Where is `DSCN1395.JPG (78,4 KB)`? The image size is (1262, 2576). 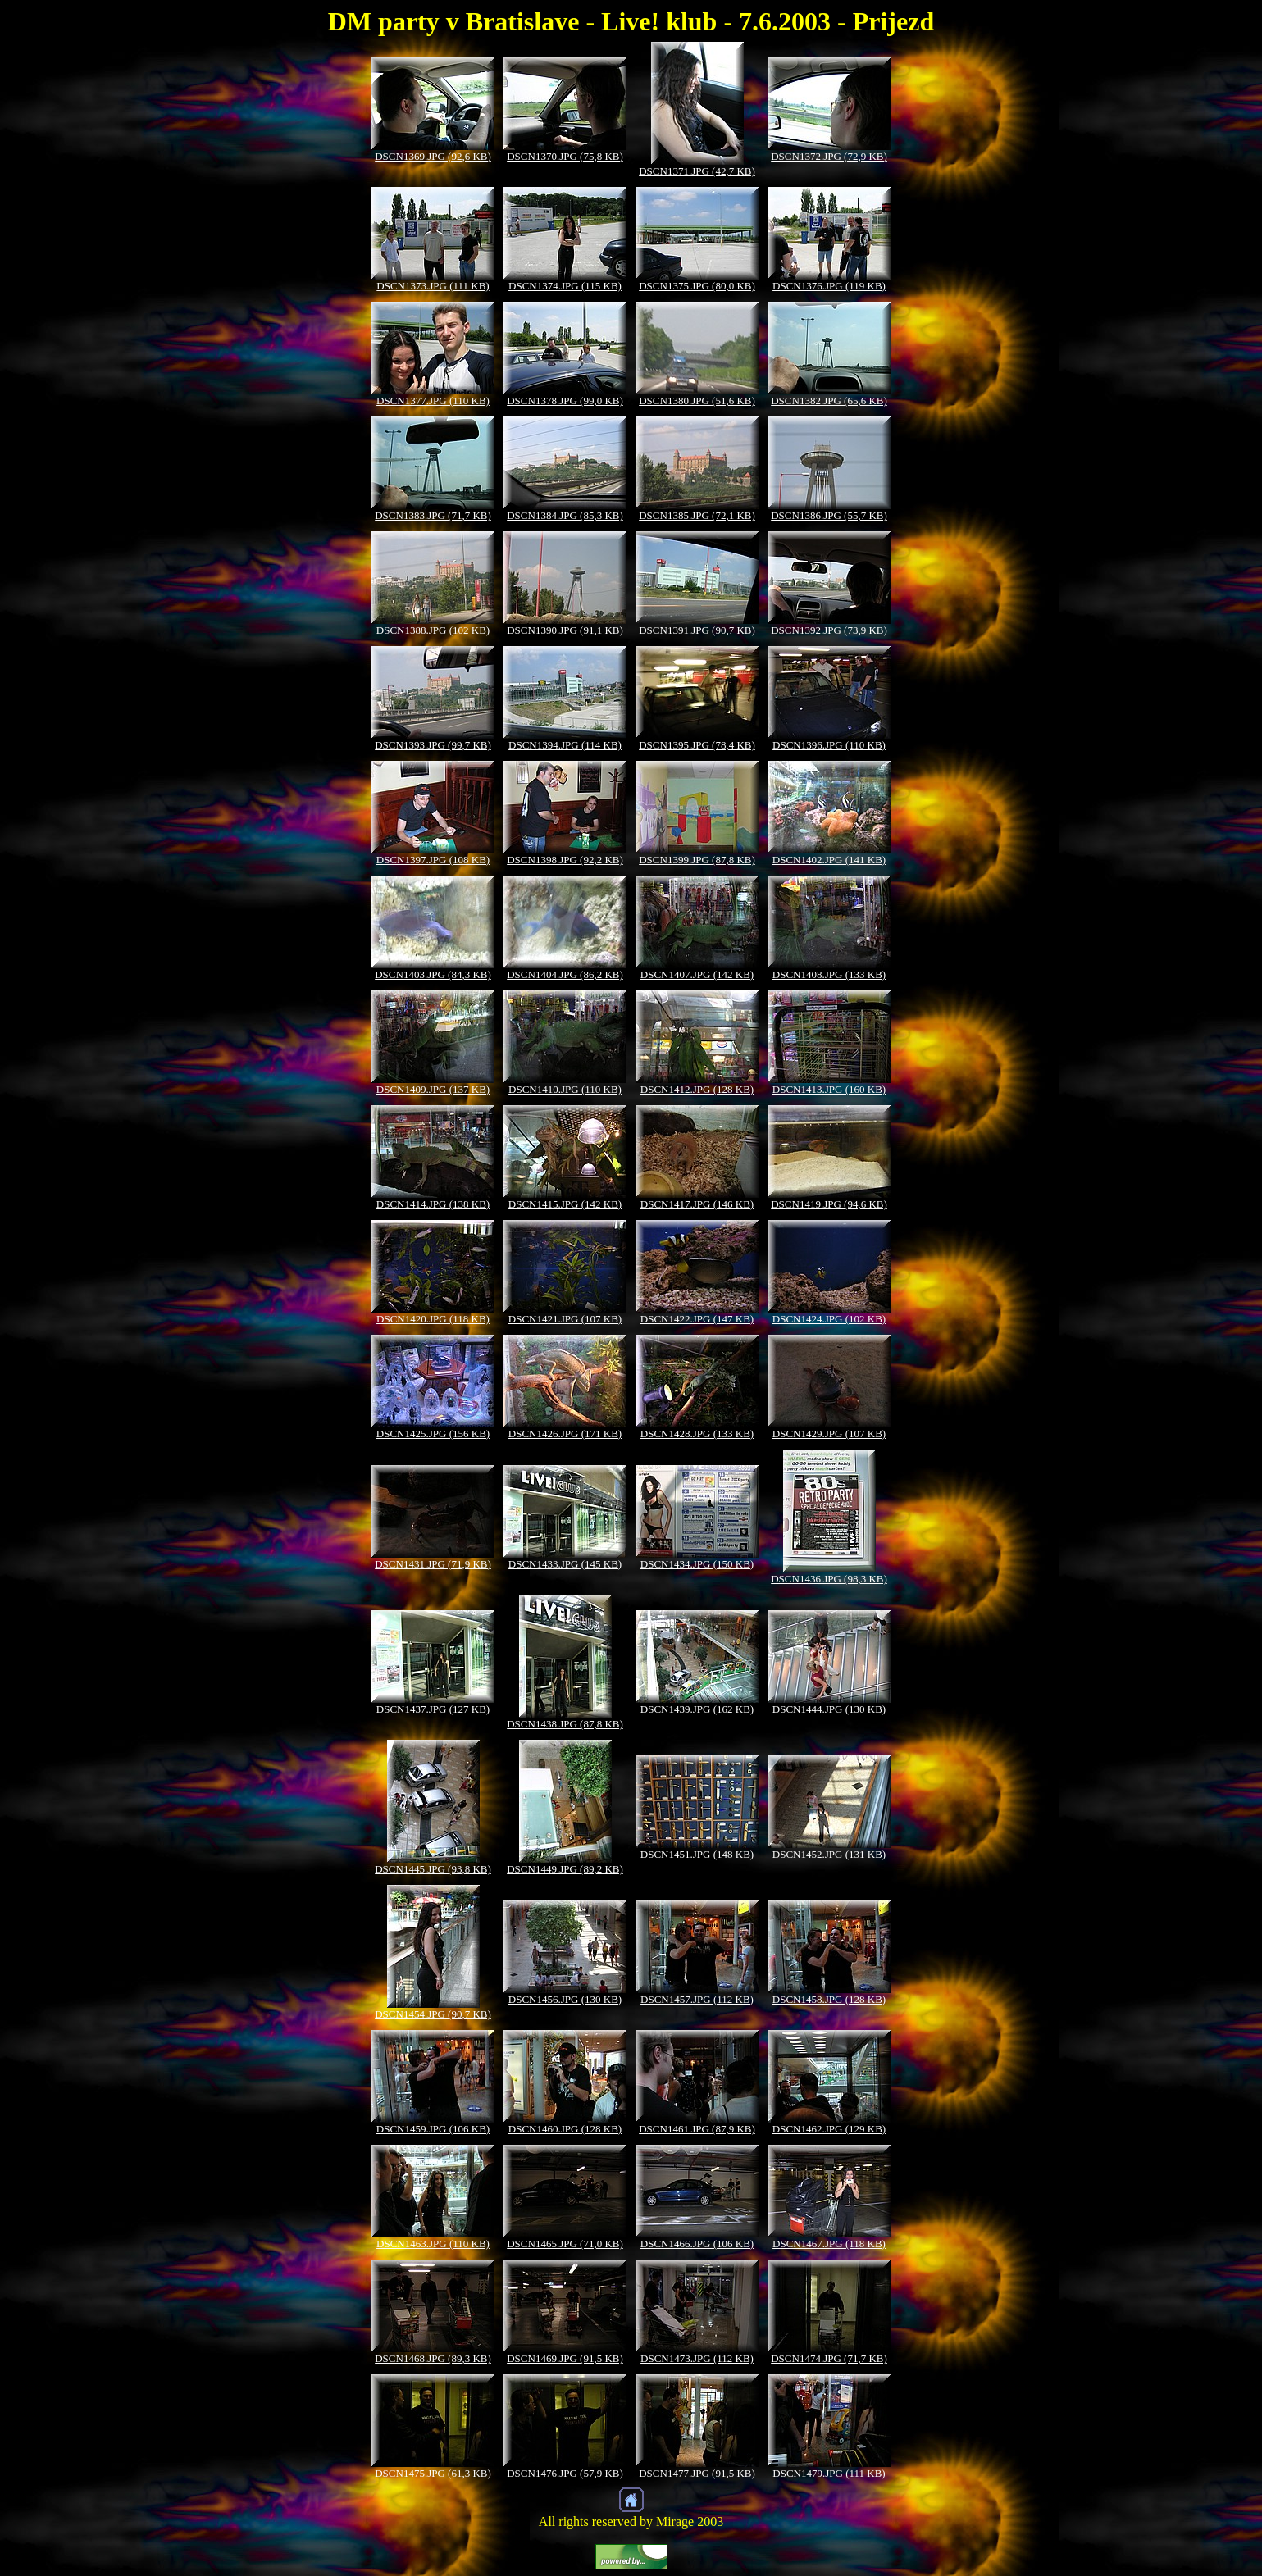
DSCN1395.JPG (78,4 KB) is located at coordinates (697, 745).